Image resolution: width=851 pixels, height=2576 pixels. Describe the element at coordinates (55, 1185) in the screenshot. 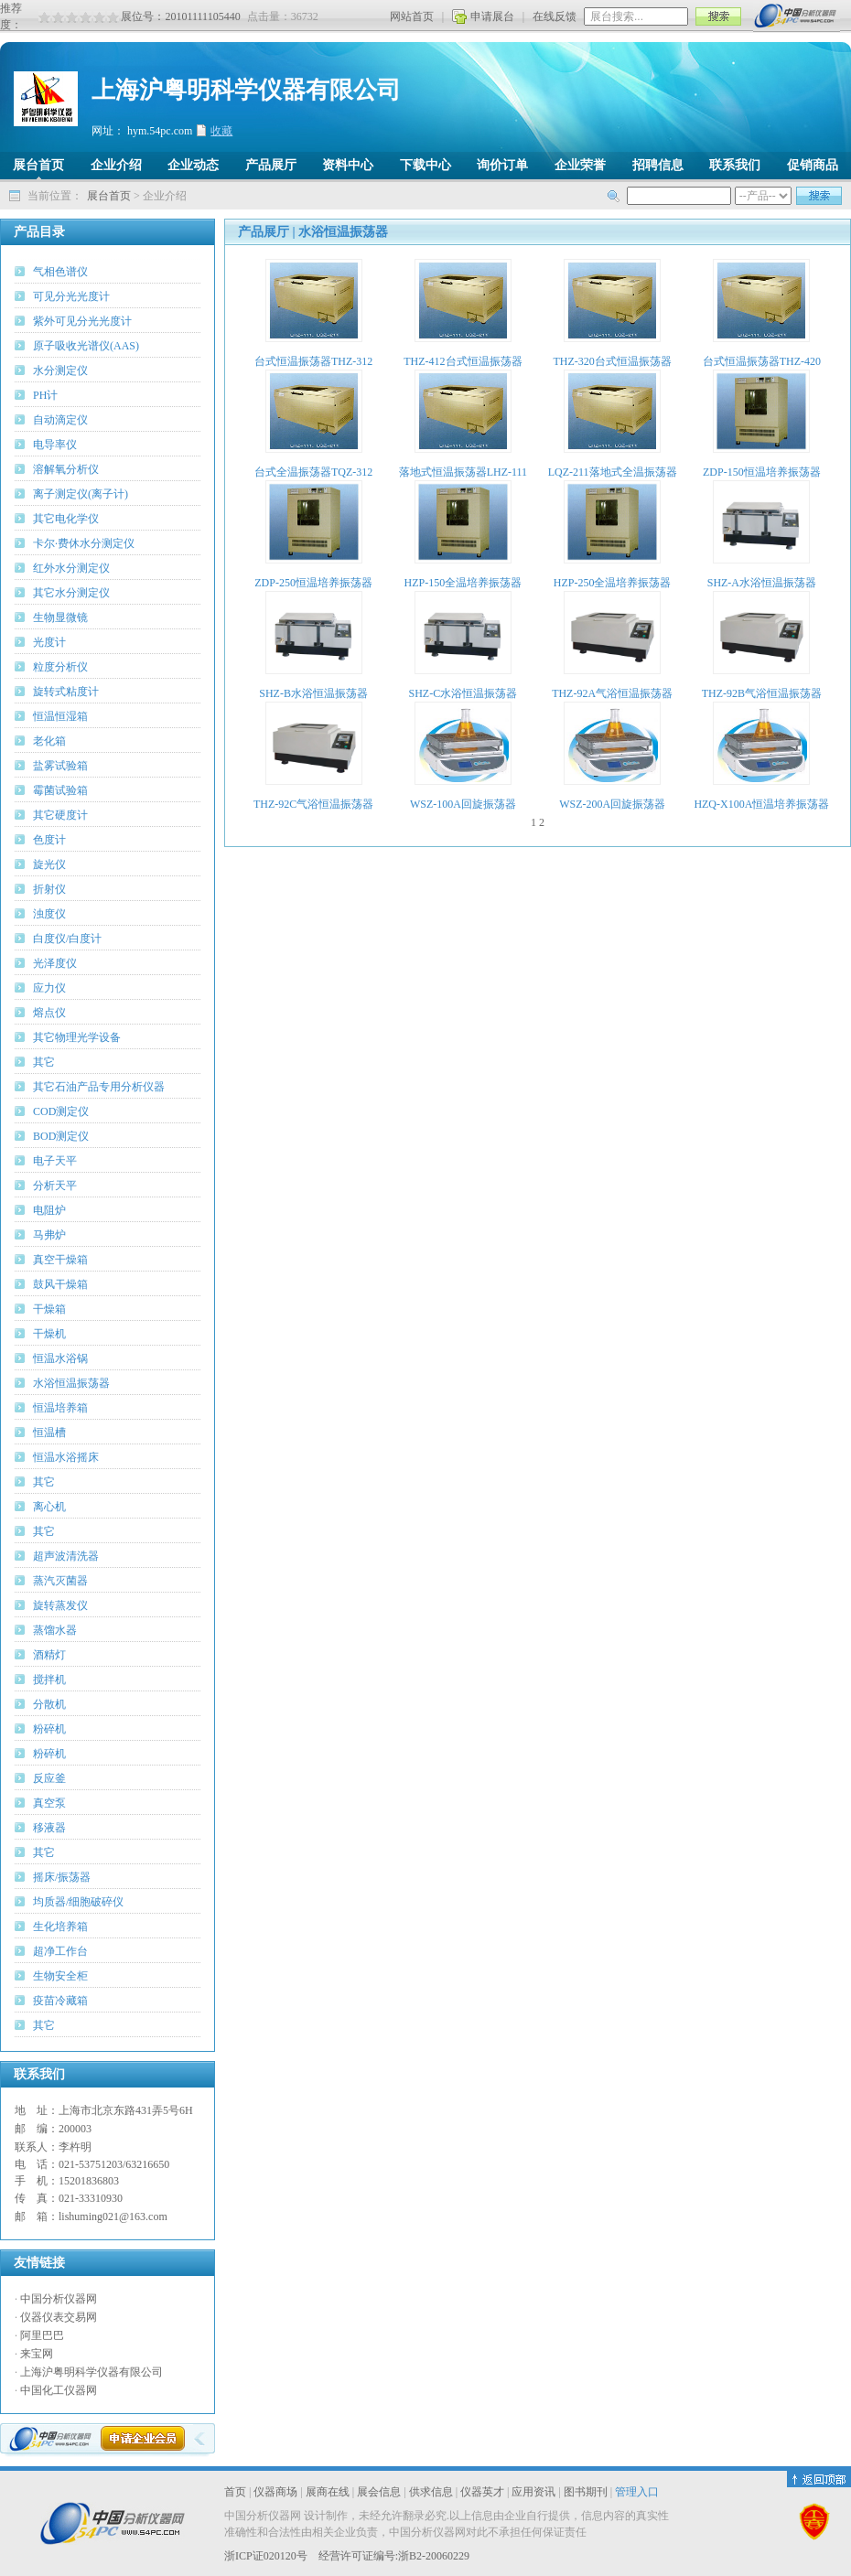

I see `分析天平` at that location.